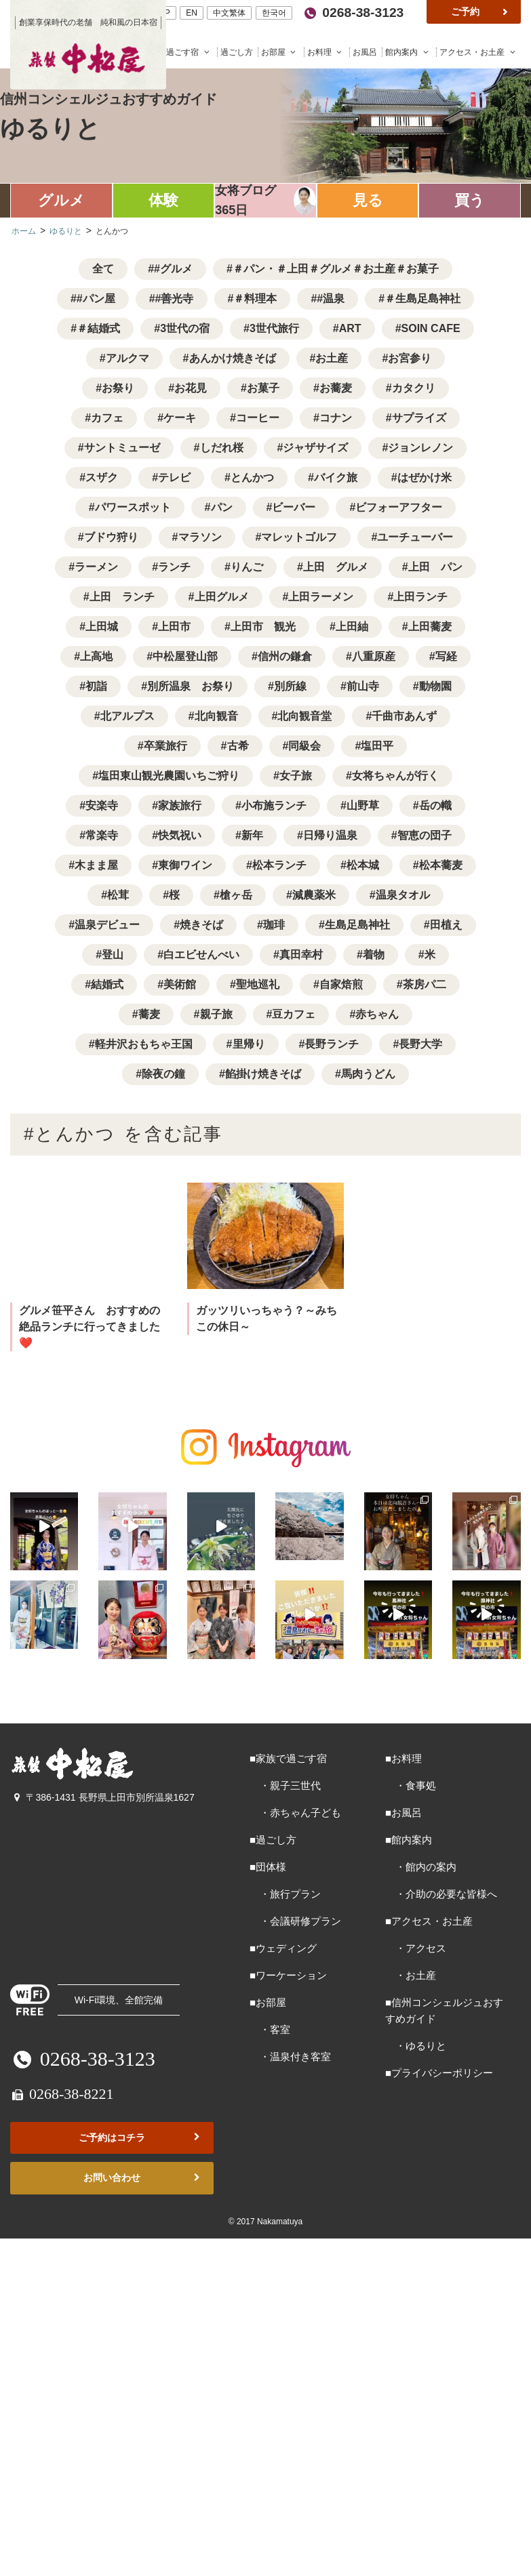 This screenshot has width=531, height=2576. Describe the element at coordinates (314, 895) in the screenshot. I see `減農薬米` at that location.